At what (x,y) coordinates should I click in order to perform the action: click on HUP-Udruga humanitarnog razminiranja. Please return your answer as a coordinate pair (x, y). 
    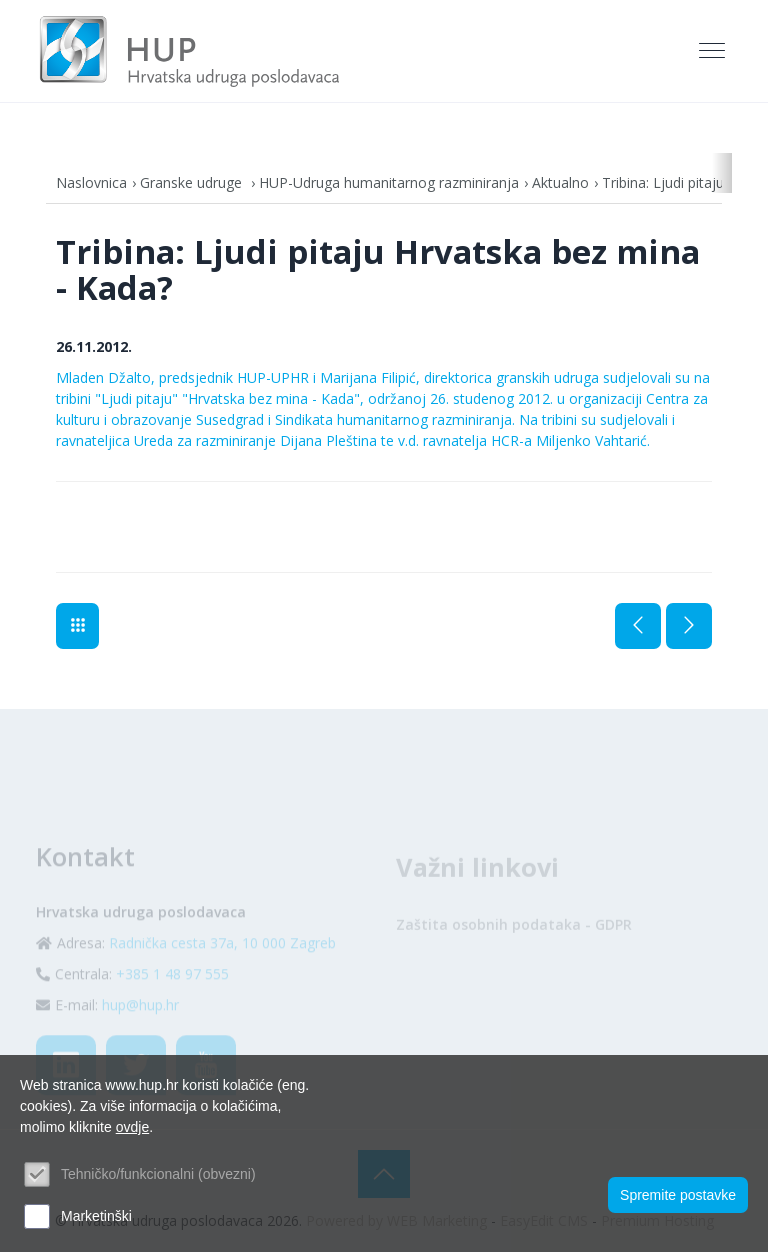
    Looking at the image, I should click on (389, 182).